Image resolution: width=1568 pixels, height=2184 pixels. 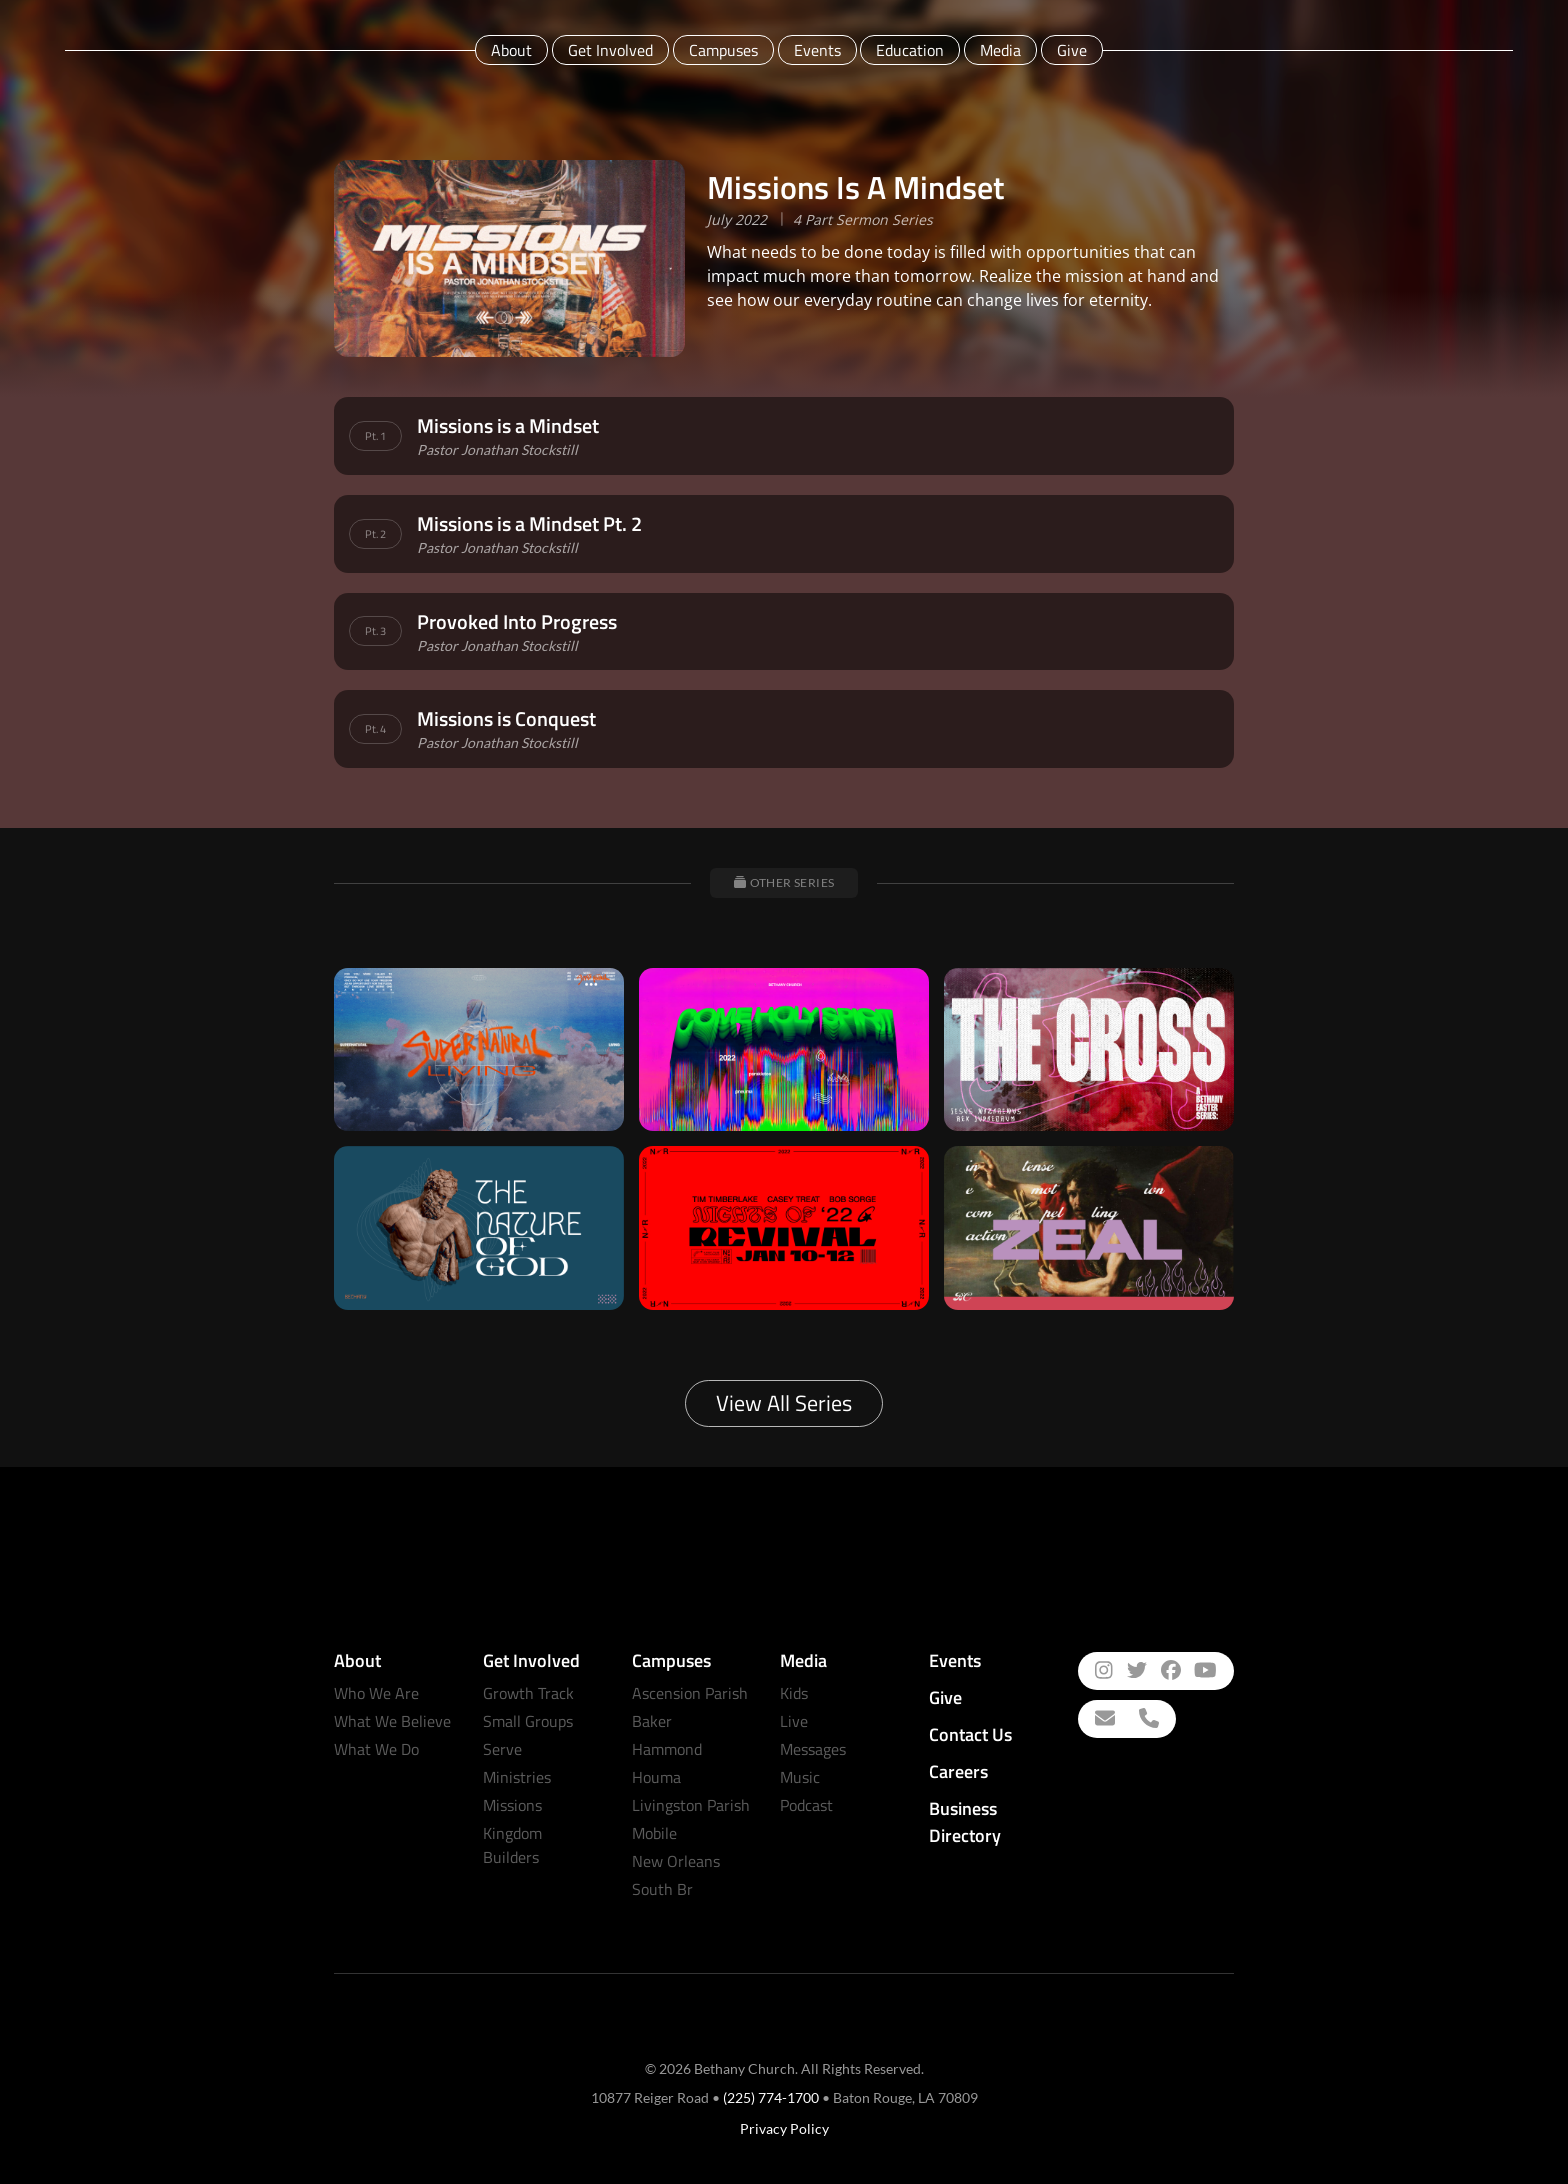 What do you see at coordinates (528, 1693) in the screenshot?
I see `Growth Track` at bounding box center [528, 1693].